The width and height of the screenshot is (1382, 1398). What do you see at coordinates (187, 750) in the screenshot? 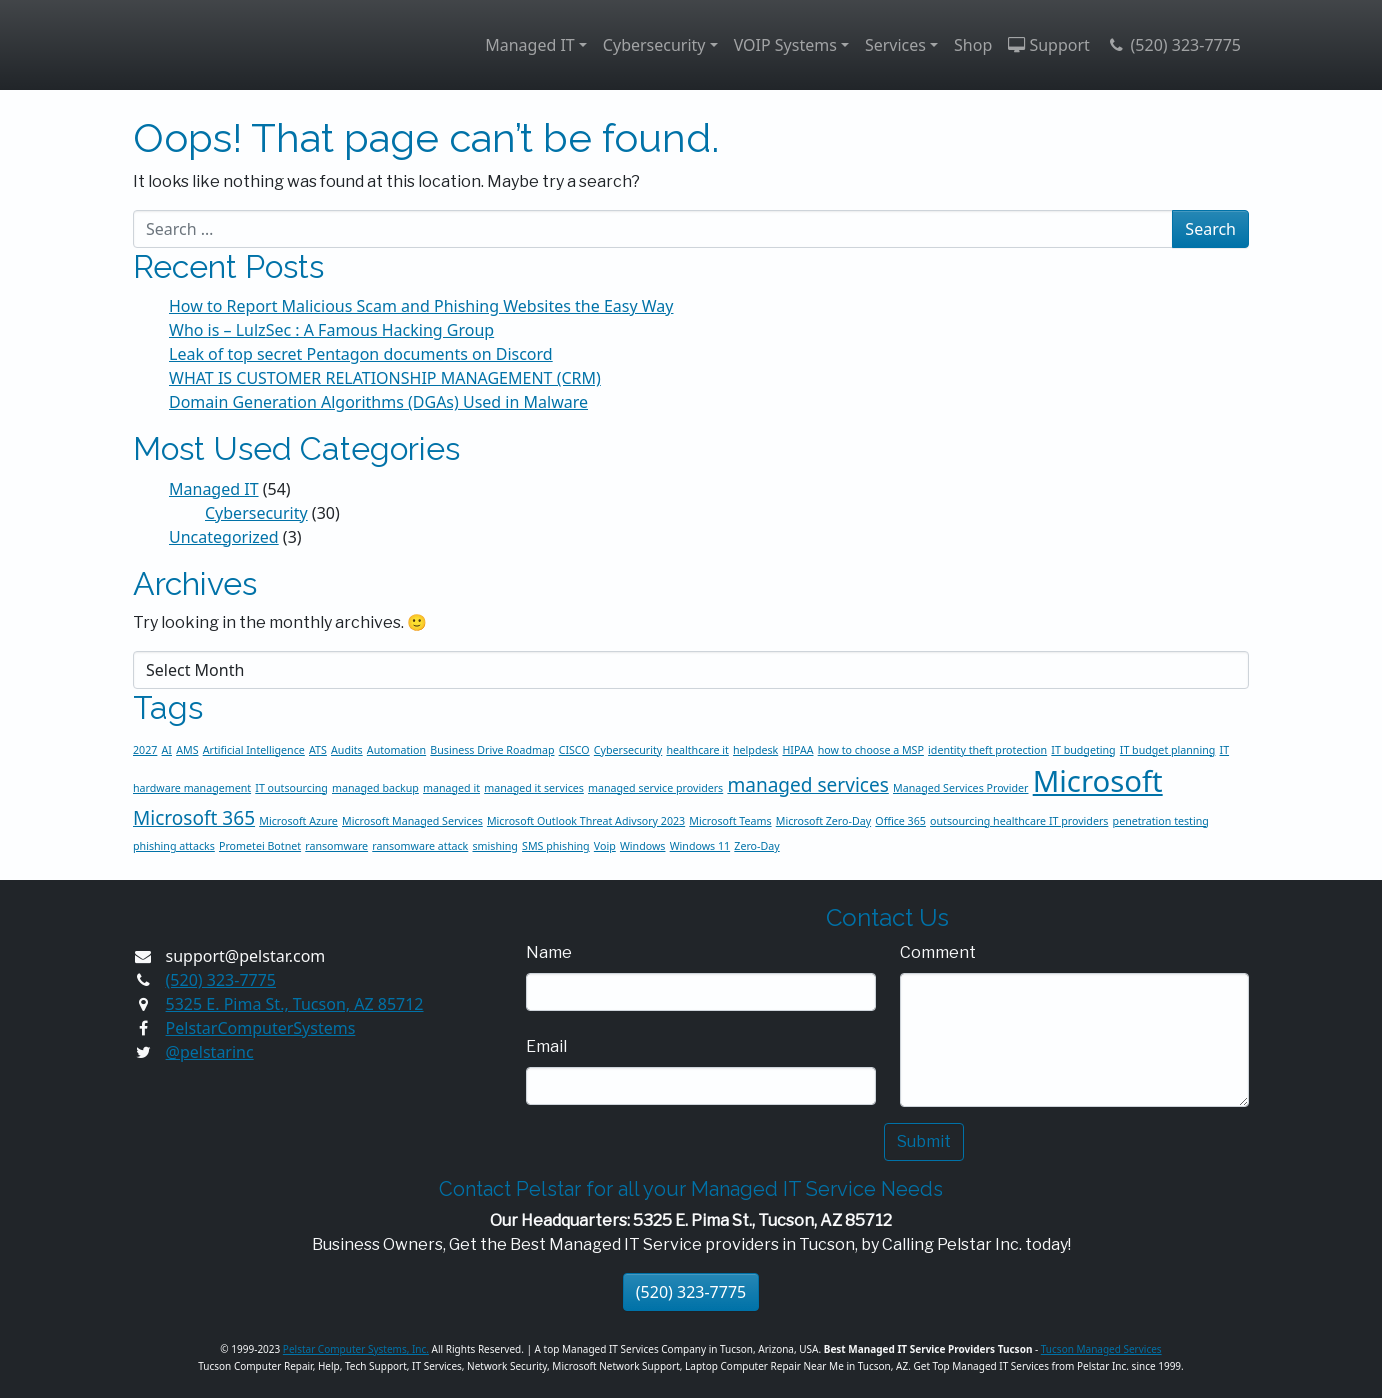
I see `AMS [AMS (1 item)]` at bounding box center [187, 750].